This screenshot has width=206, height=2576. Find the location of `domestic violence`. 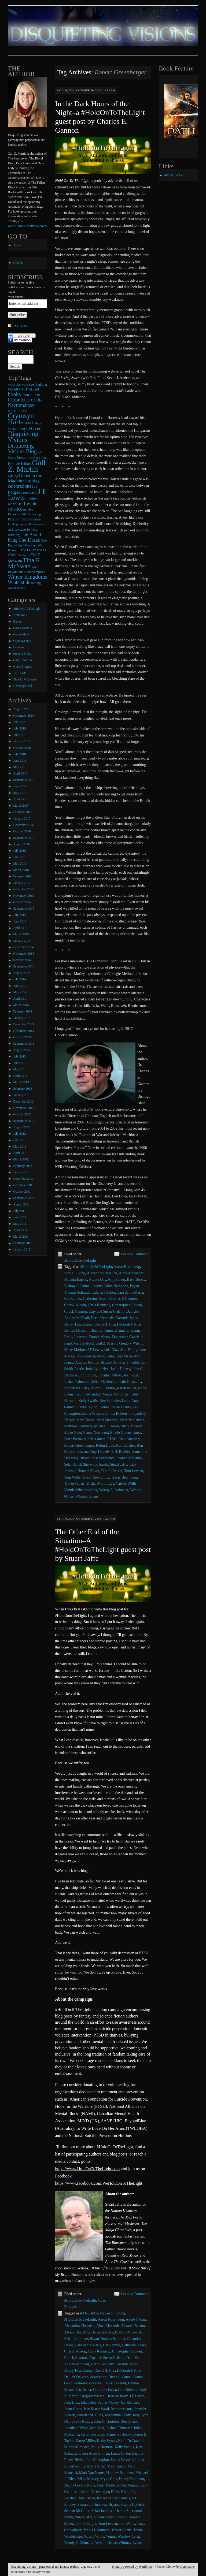

domestic violence is located at coordinates (87, 2383).